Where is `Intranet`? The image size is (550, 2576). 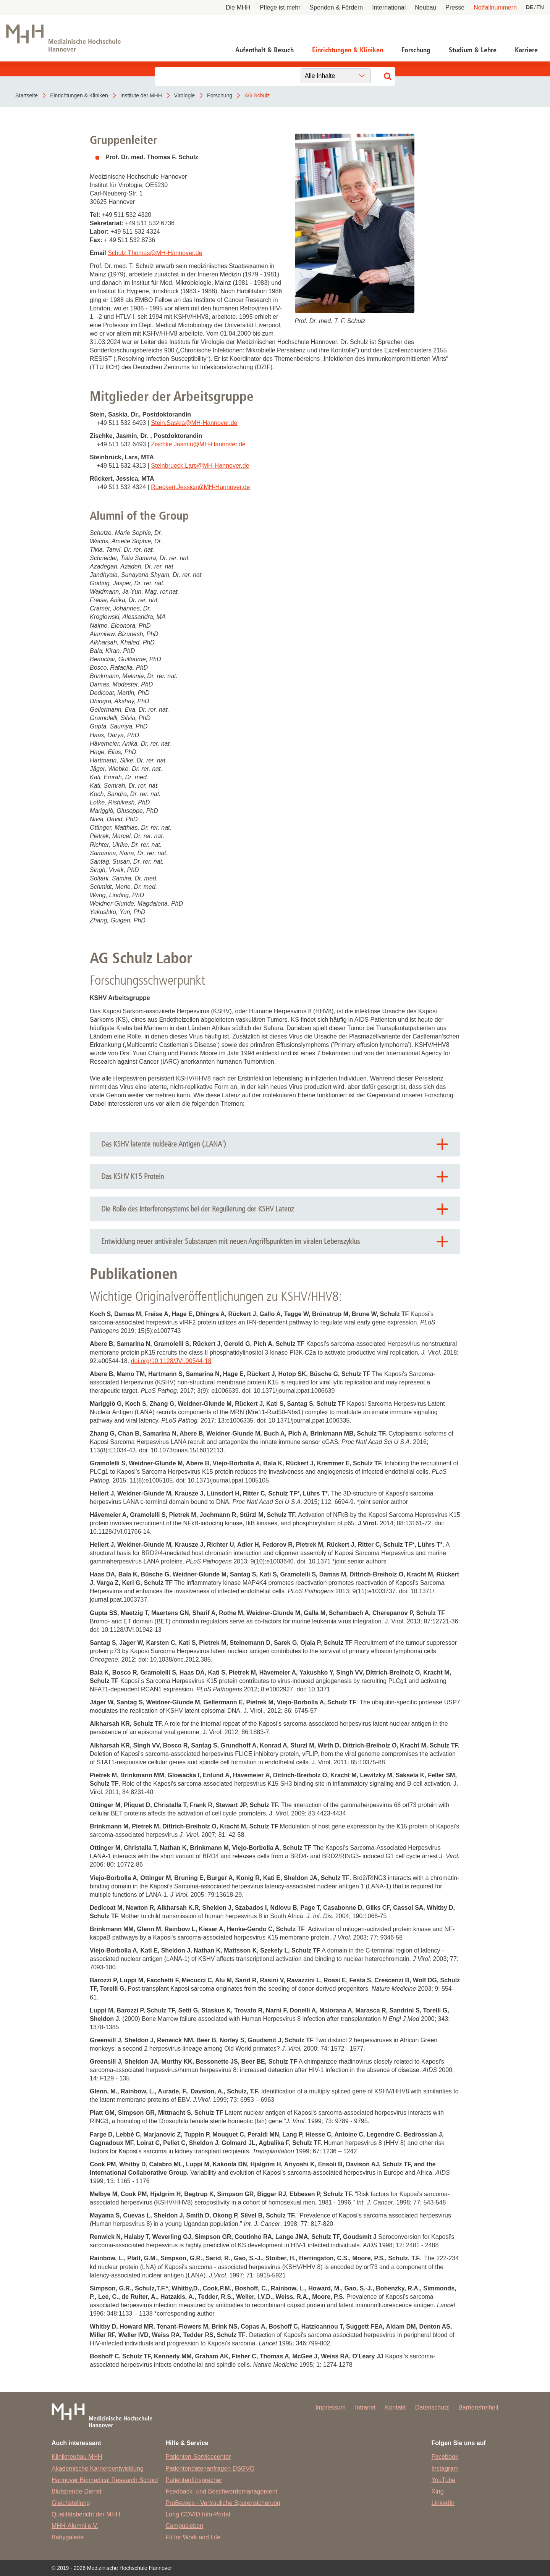
Intranet is located at coordinates (365, 2407).